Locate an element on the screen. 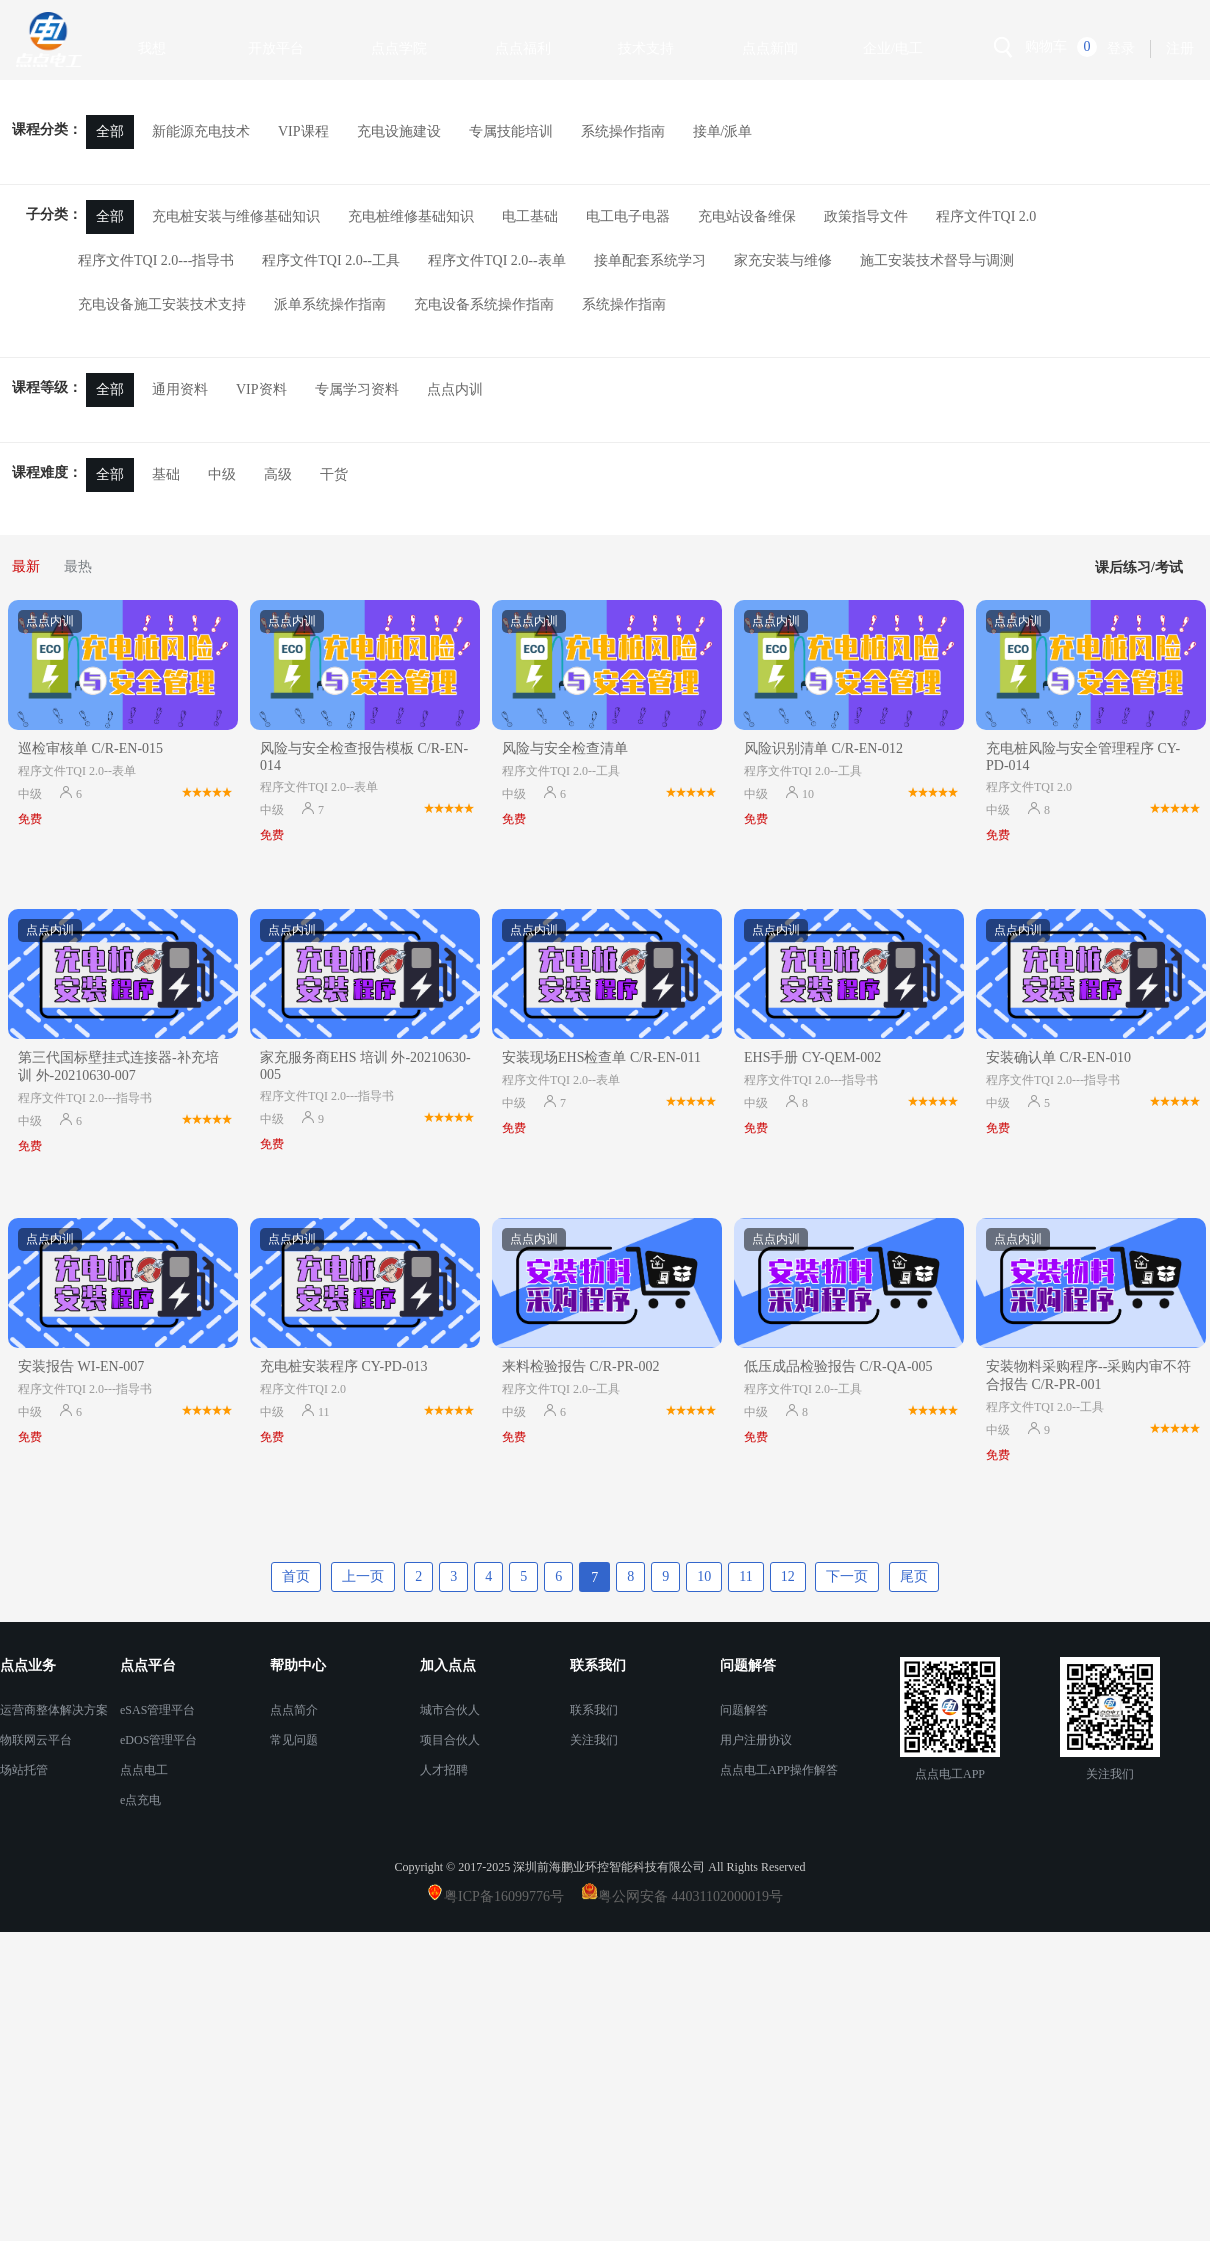 The width and height of the screenshot is (1210, 2241). 接单/派单 is located at coordinates (723, 131).